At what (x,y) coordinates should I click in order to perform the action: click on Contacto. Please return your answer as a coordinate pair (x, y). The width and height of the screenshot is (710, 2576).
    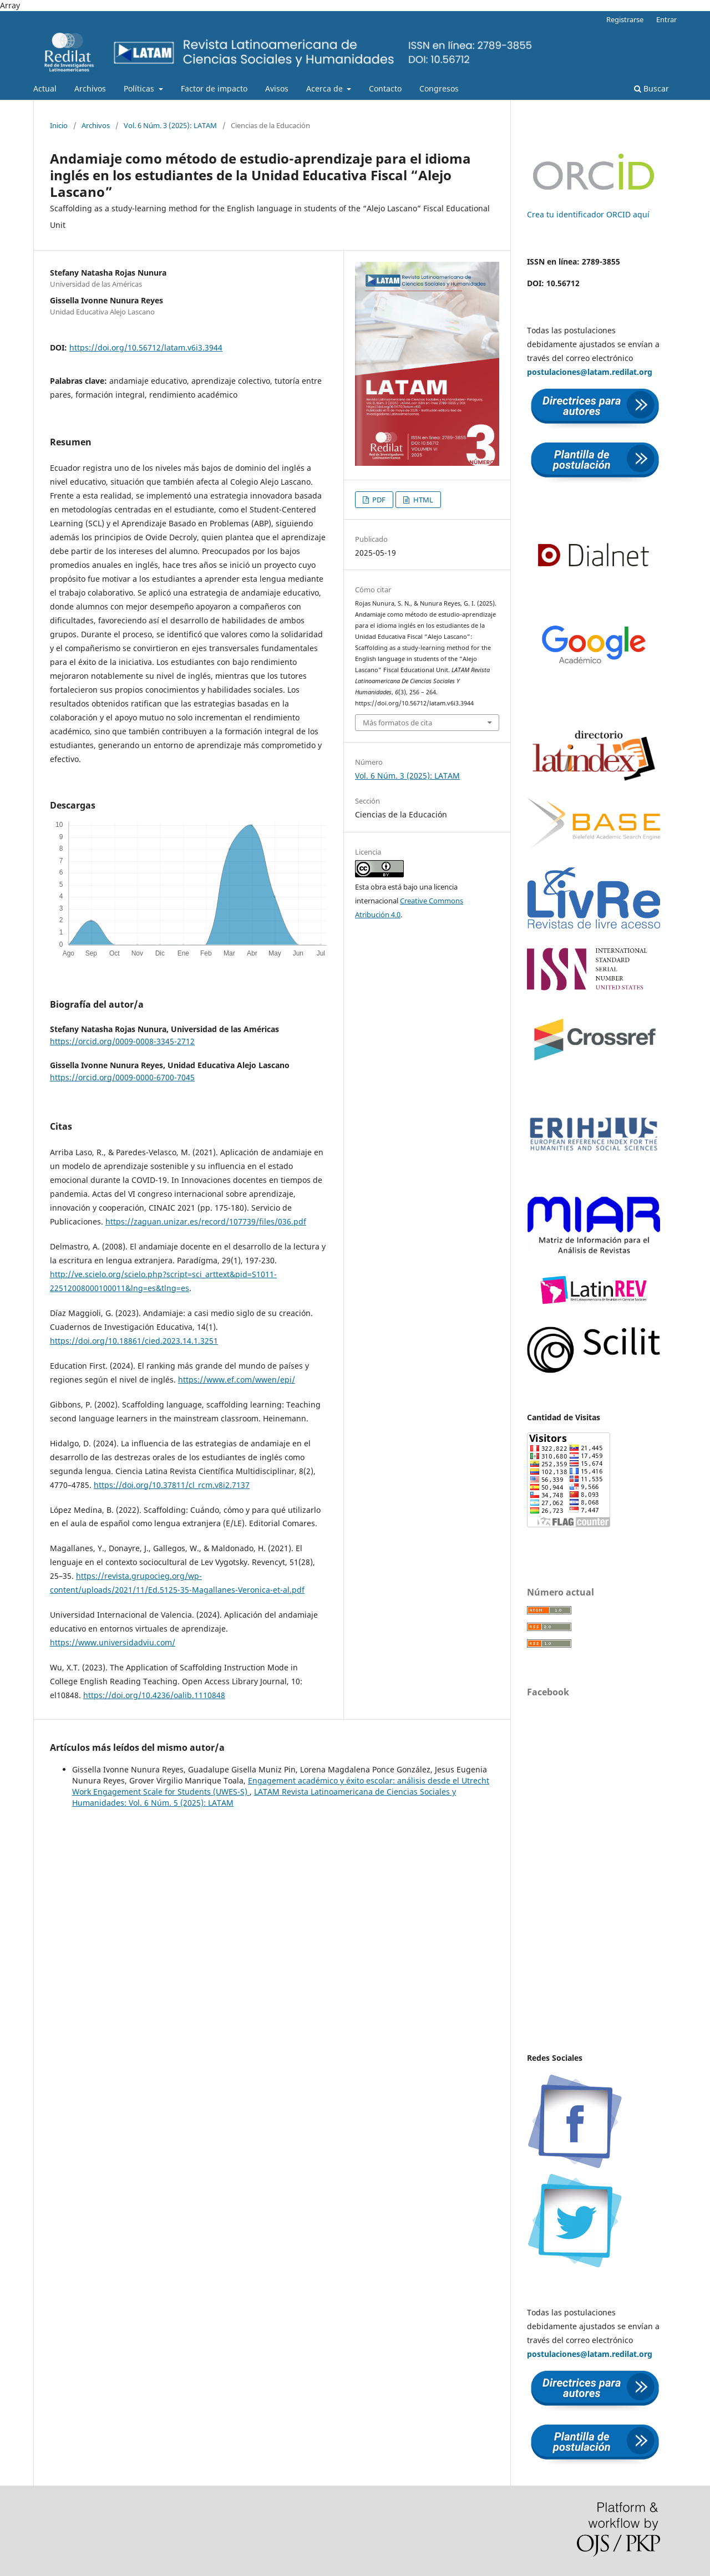
    Looking at the image, I should click on (385, 88).